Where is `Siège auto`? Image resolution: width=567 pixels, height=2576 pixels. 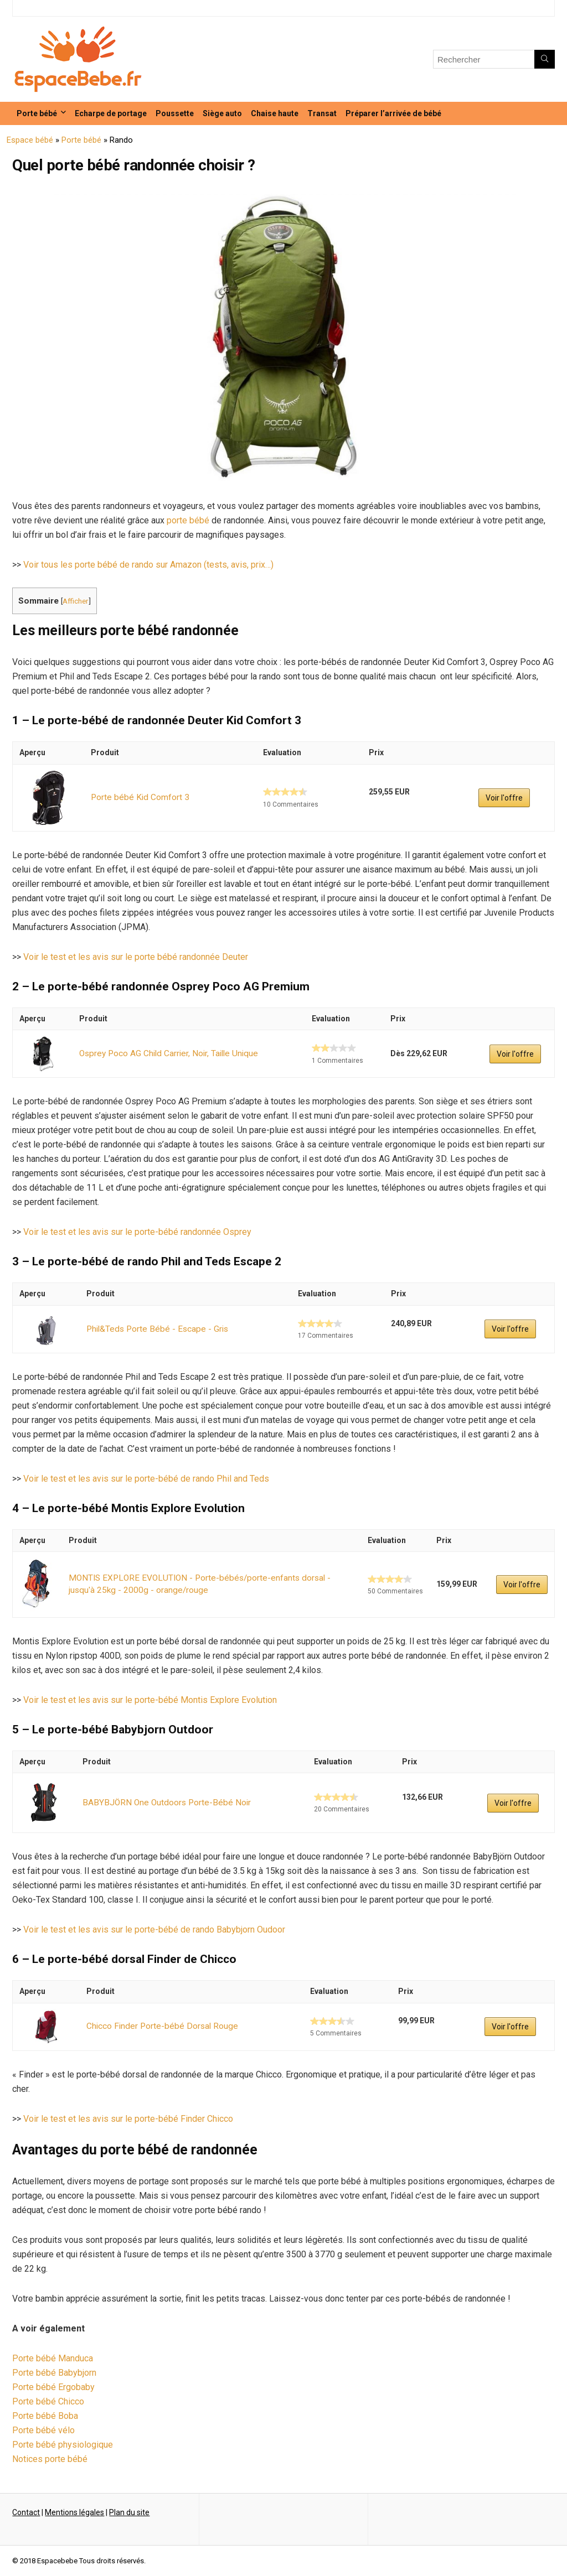 Siège auto is located at coordinates (222, 113).